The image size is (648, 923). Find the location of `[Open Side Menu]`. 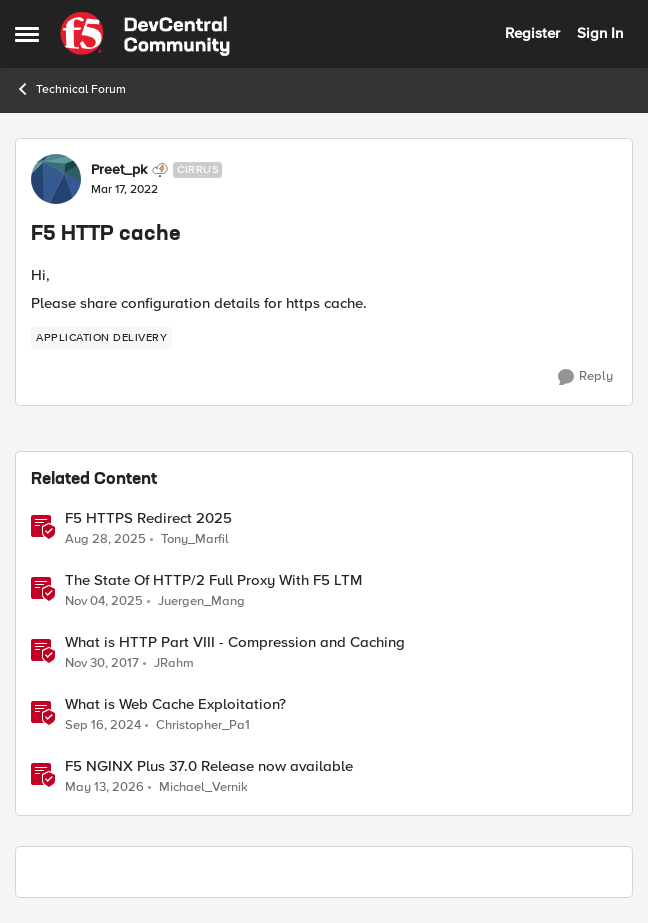

[Open Side Menu] is located at coordinates (27, 34).